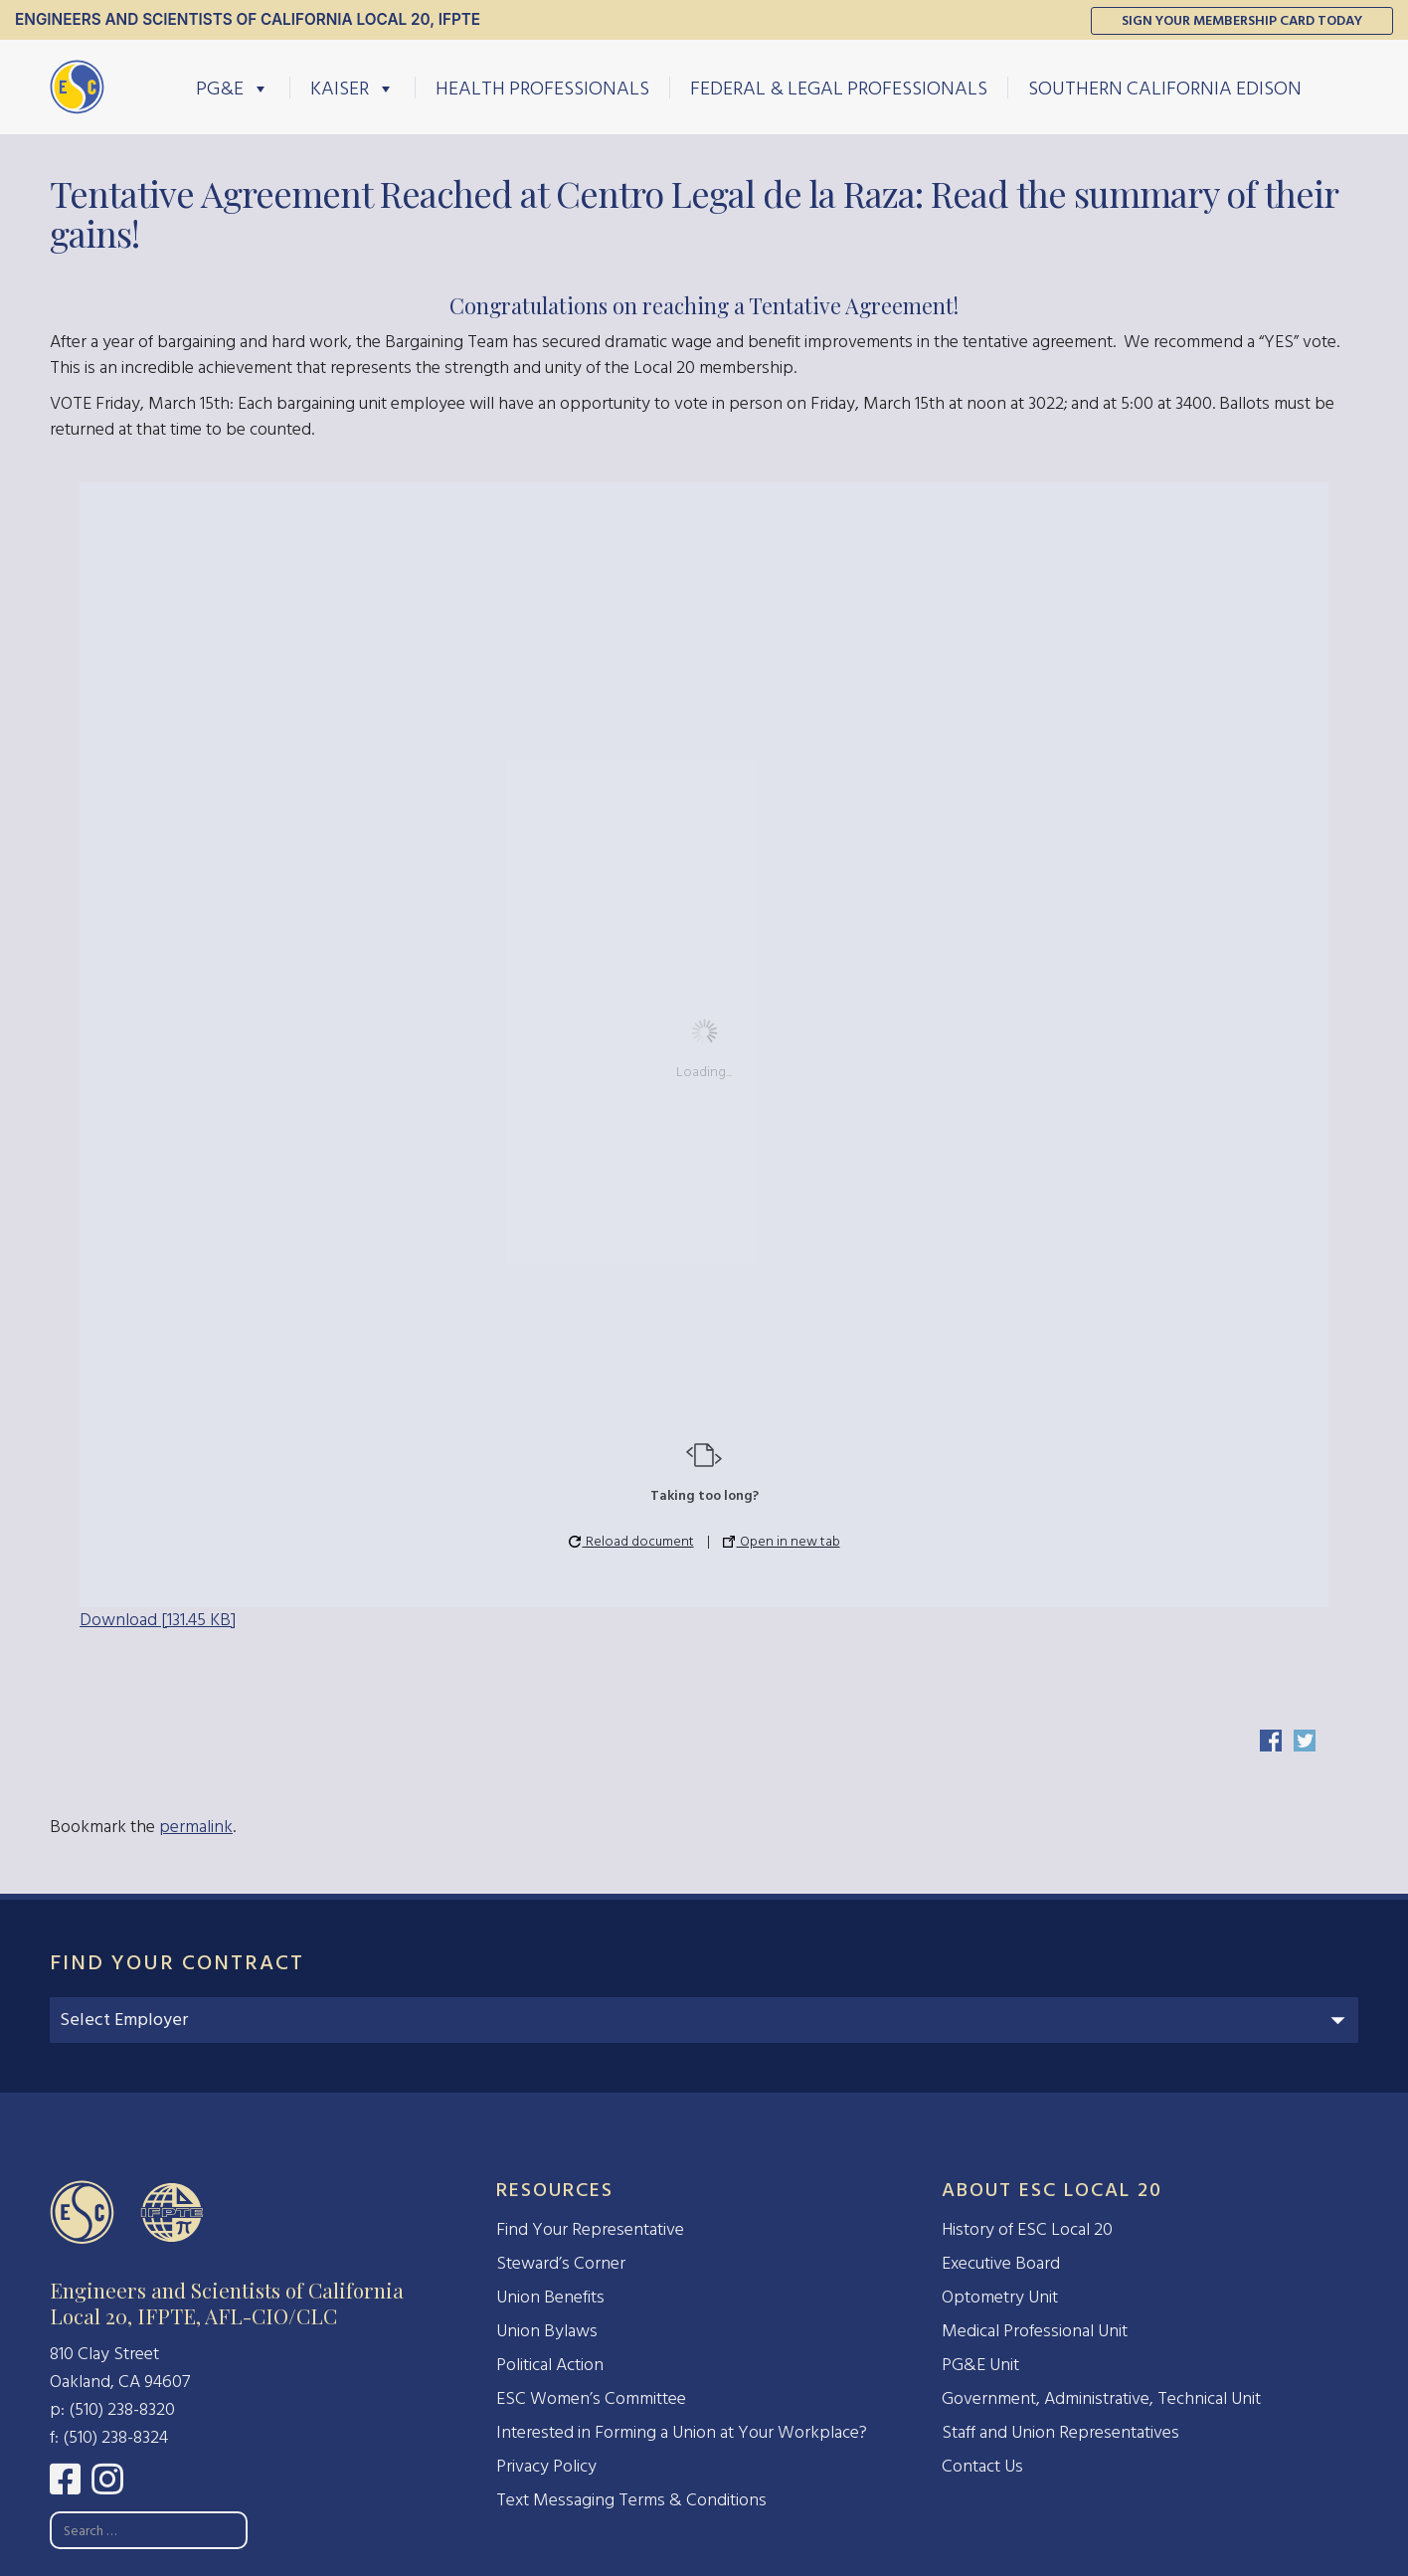 The image size is (1408, 2576). I want to click on Union Bylaws, so click(547, 2330).